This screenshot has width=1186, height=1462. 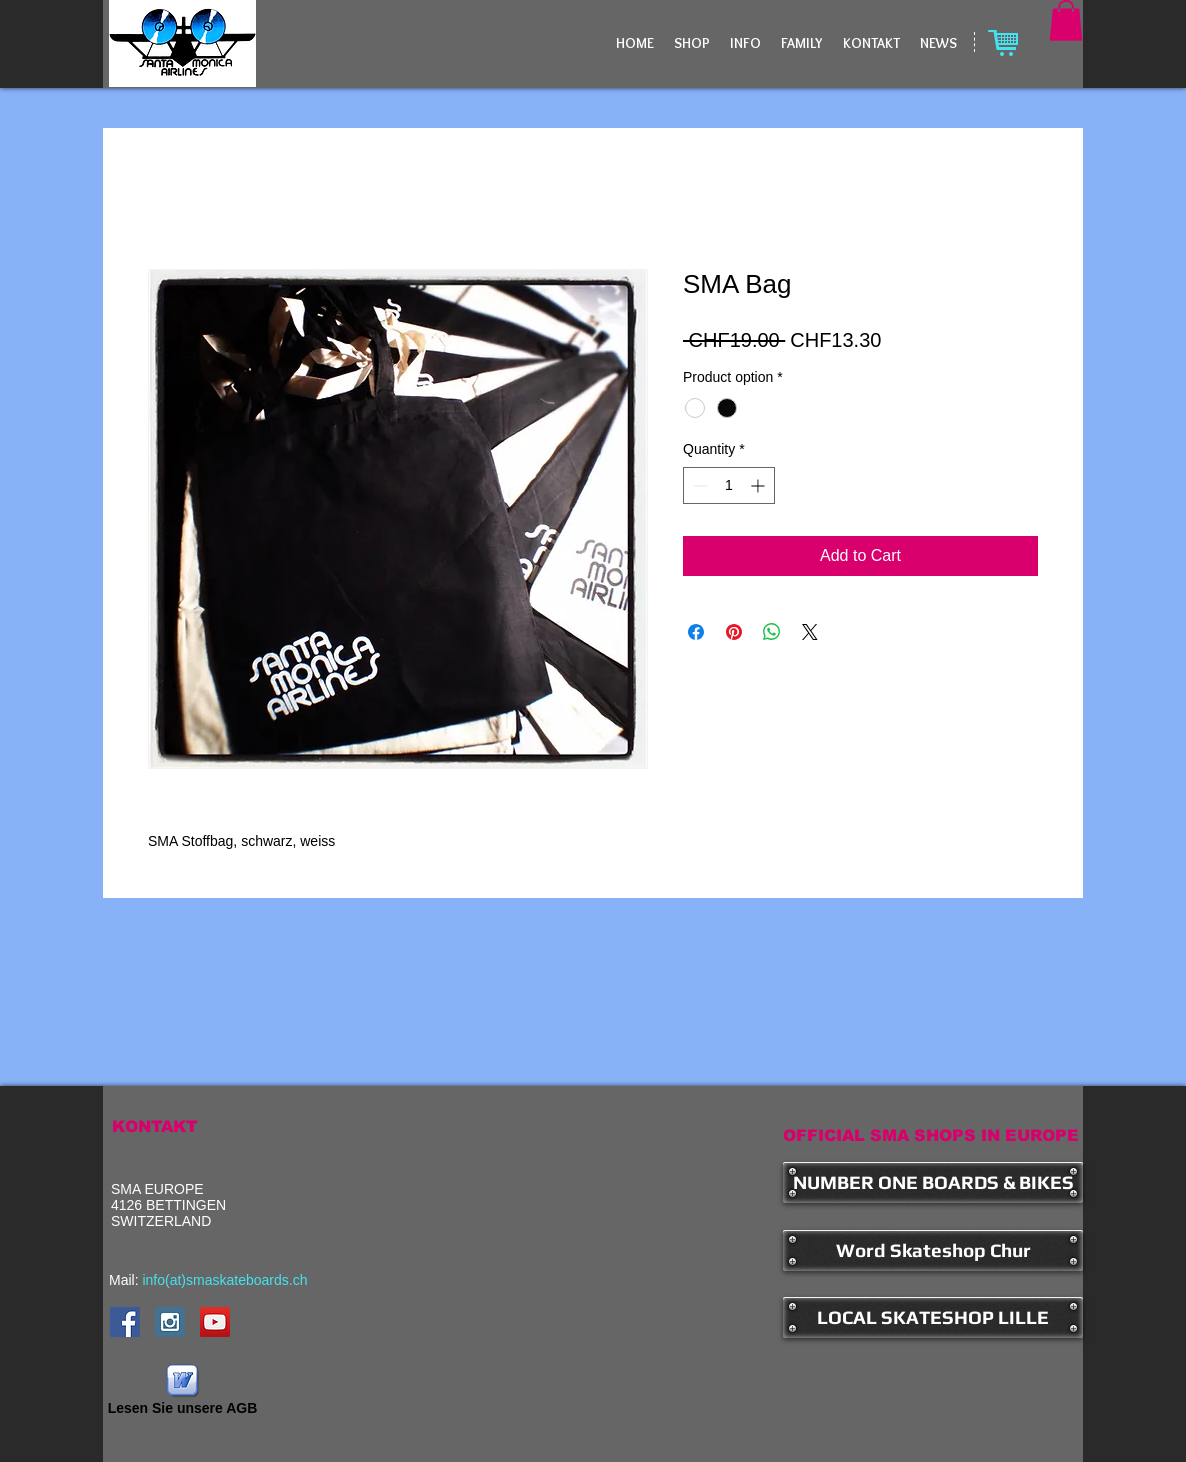 What do you see at coordinates (933, 1182) in the screenshot?
I see `[NUMBER ONE BOARDS & BIKES]` at bounding box center [933, 1182].